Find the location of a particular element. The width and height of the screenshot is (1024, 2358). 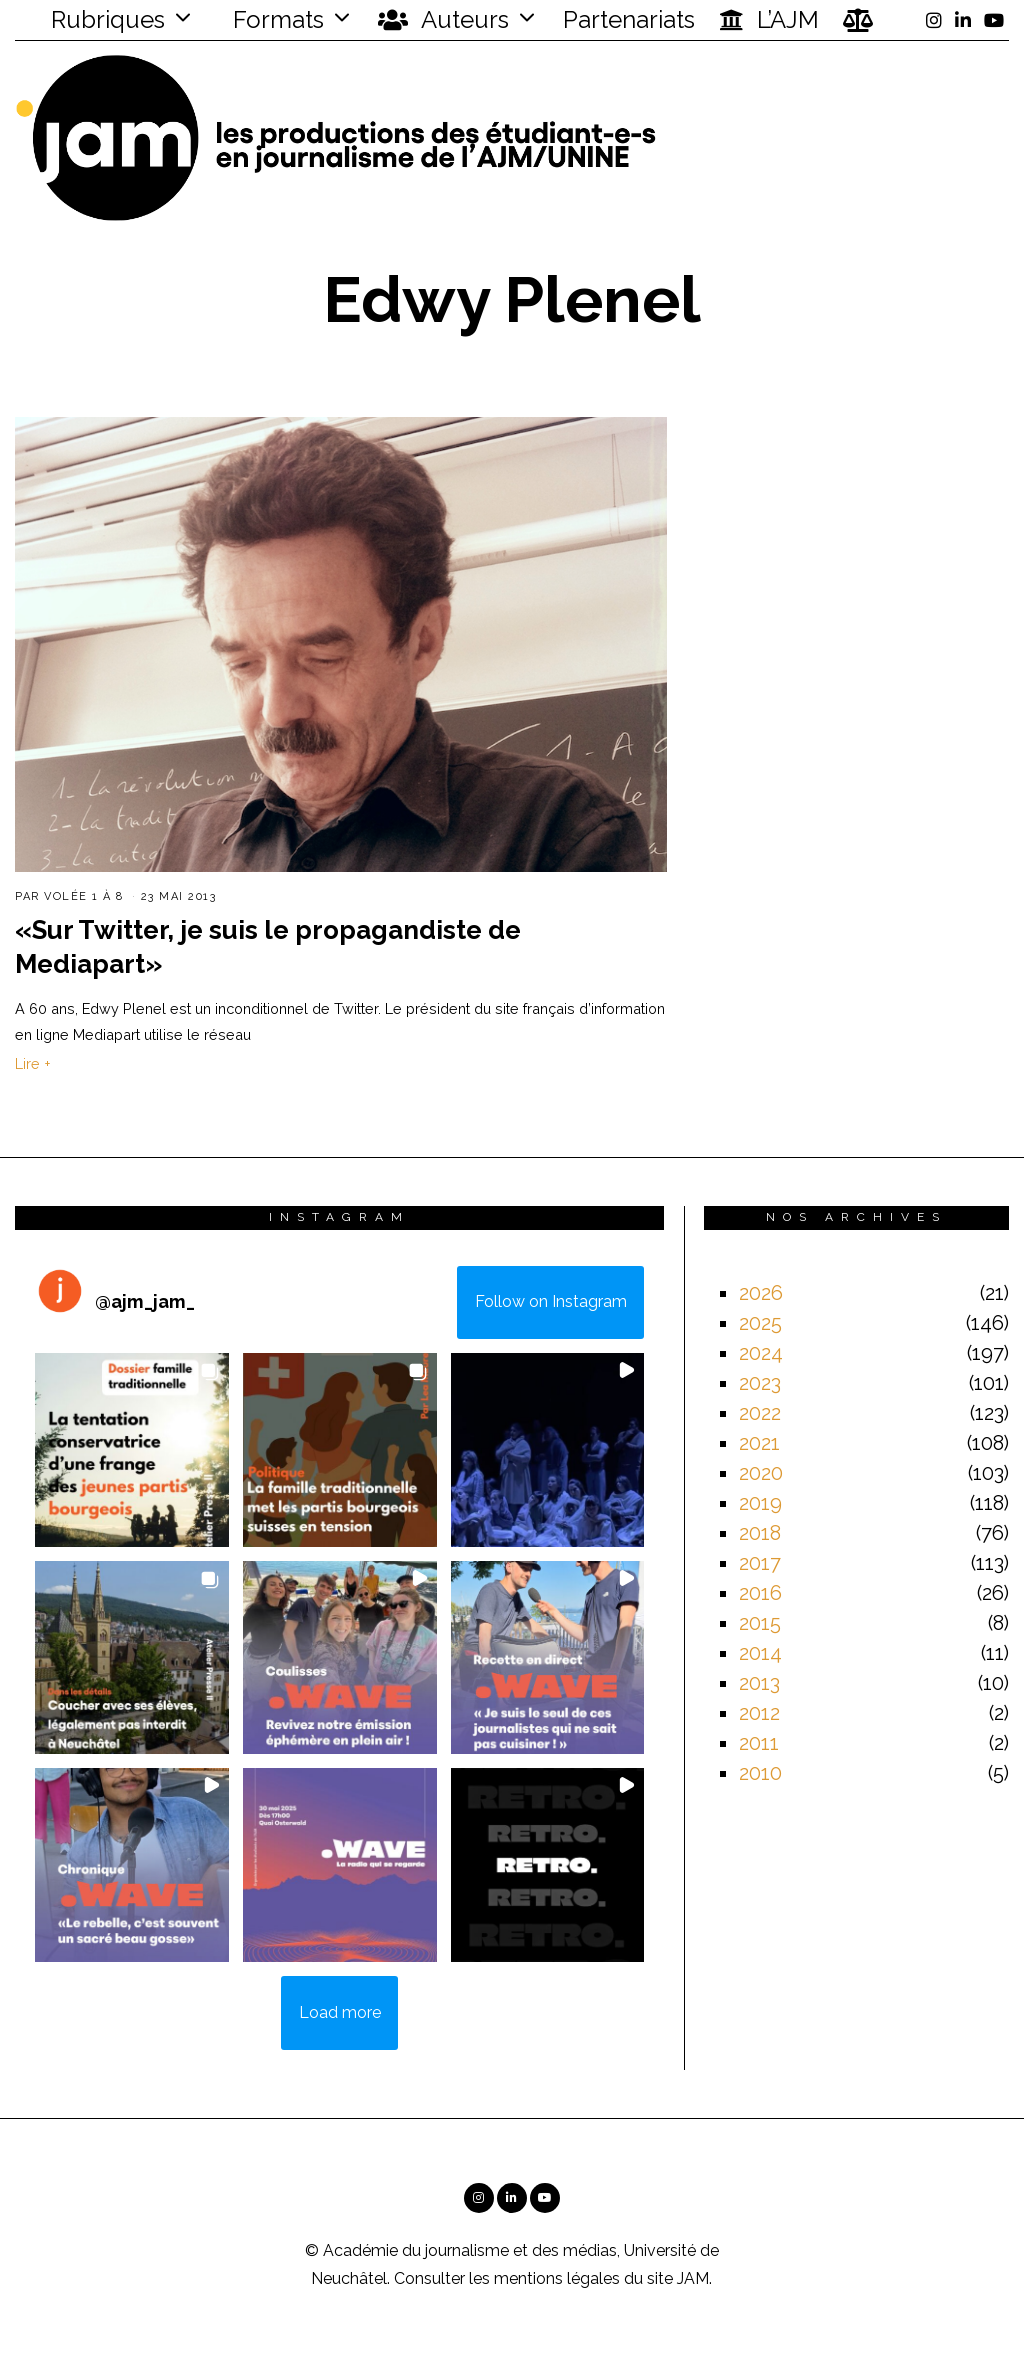

2025 is located at coordinates (760, 1323).